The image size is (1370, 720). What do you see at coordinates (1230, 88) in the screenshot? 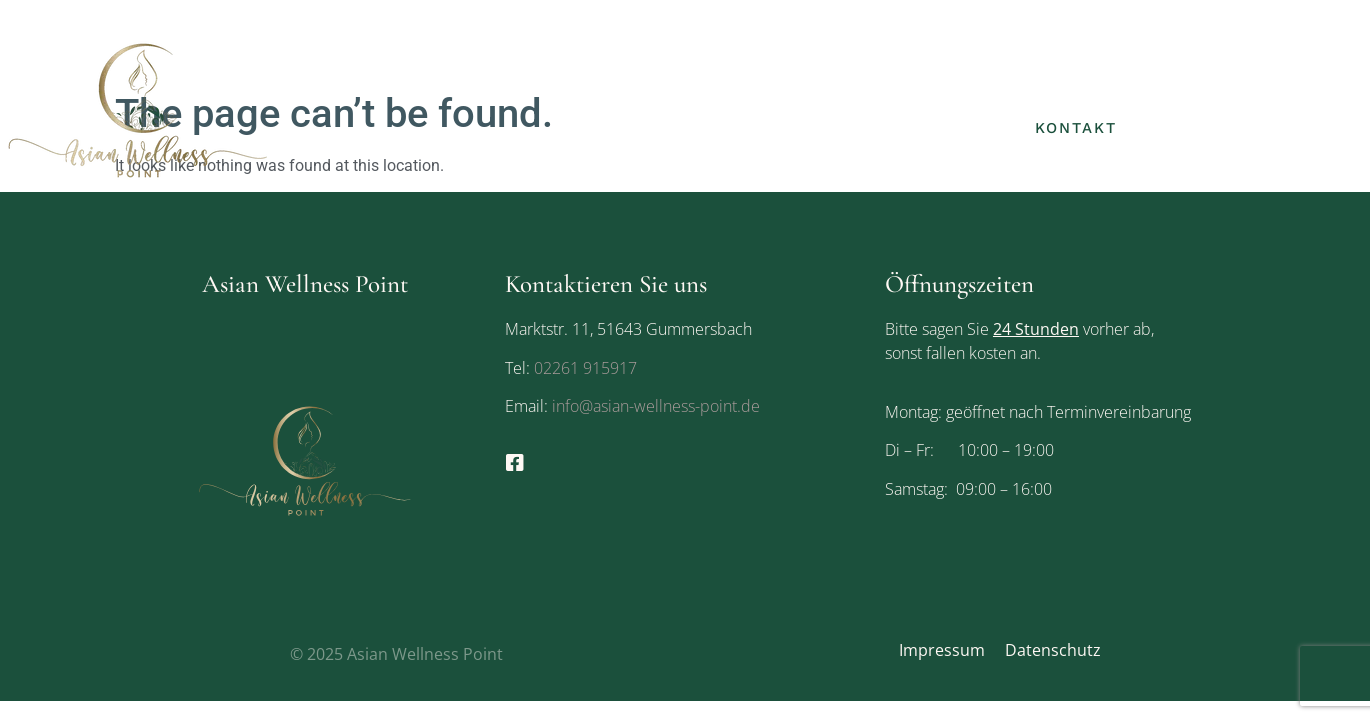
I see `Gutscheine` at bounding box center [1230, 88].